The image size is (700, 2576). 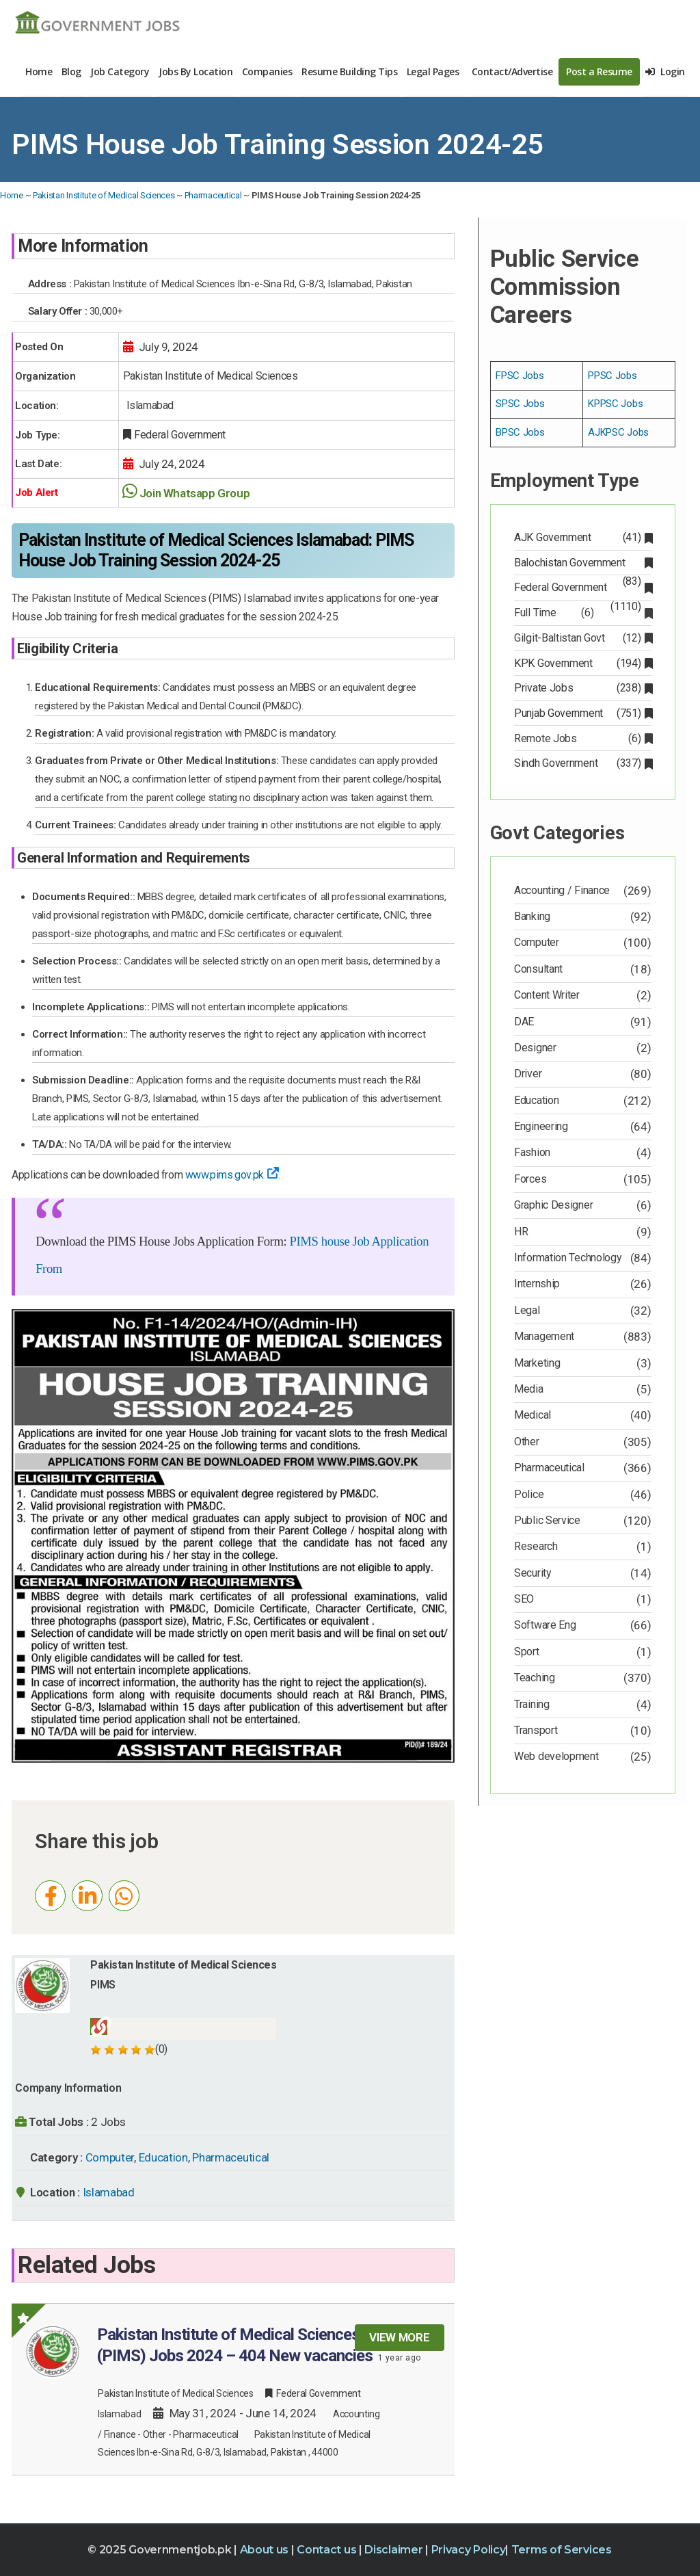 I want to click on Post a Resume, so click(x=599, y=71).